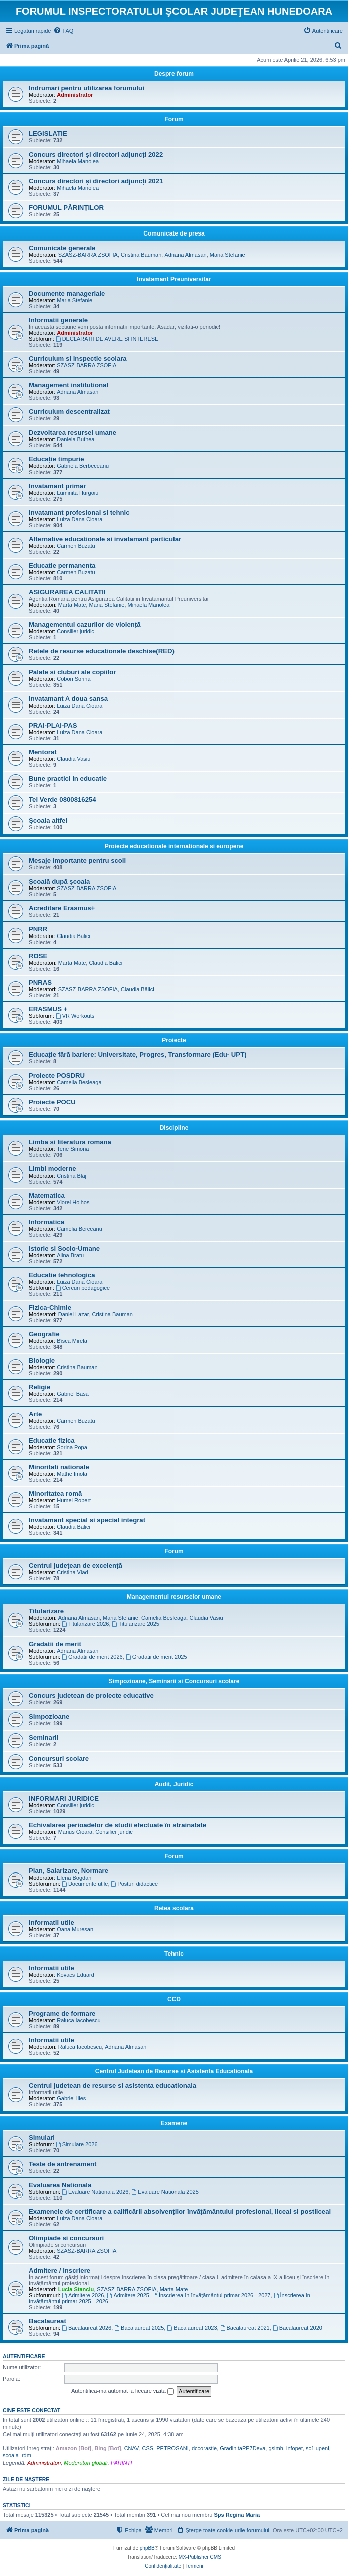 The image size is (348, 2576). Describe the element at coordinates (75, 1565) in the screenshot. I see `Centrul județean de excelență` at that location.